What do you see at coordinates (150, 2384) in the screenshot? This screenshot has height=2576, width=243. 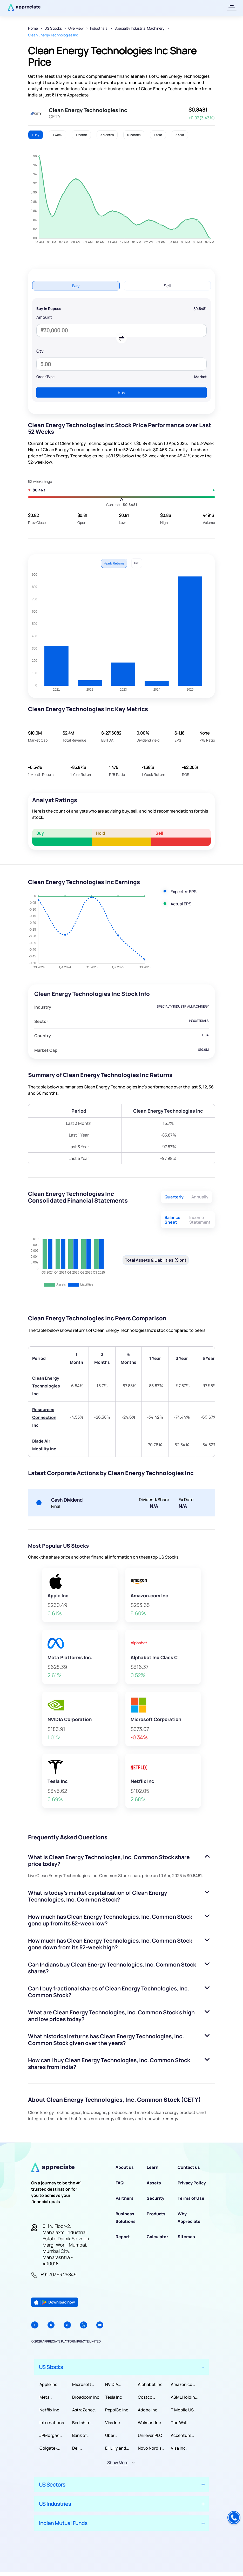 I see `Alphabet Inc` at bounding box center [150, 2384].